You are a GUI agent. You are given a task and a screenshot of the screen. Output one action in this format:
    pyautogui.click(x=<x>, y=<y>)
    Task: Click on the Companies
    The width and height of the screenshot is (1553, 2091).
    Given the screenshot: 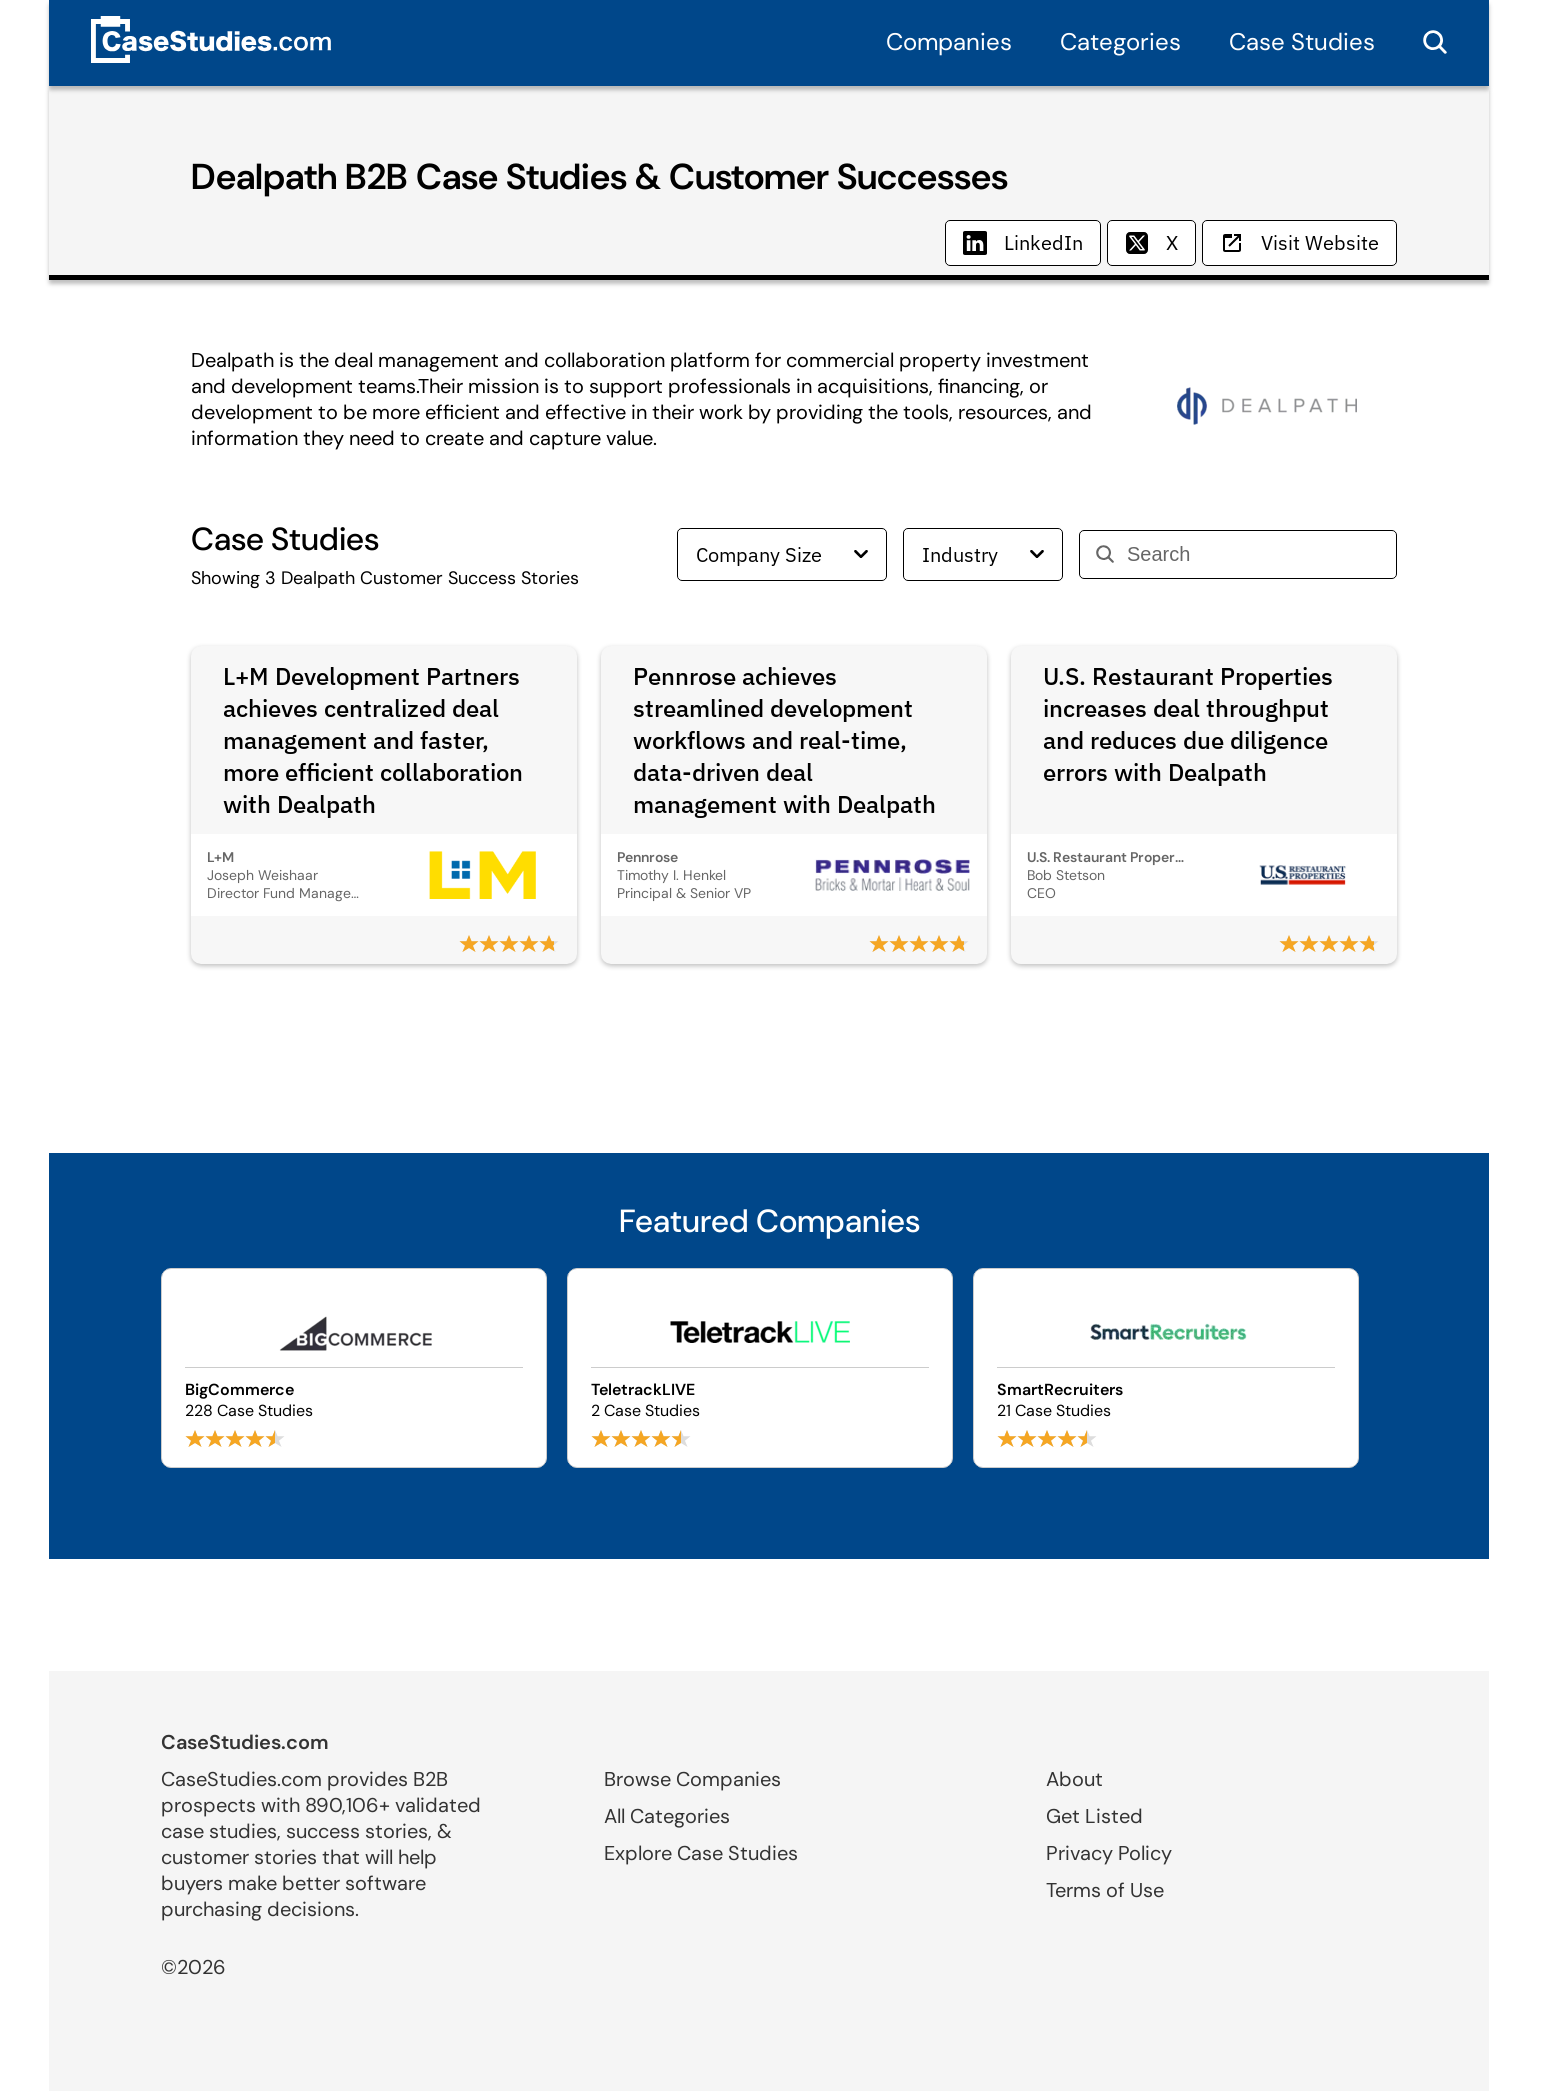 What is the action you would take?
    pyautogui.click(x=949, y=41)
    